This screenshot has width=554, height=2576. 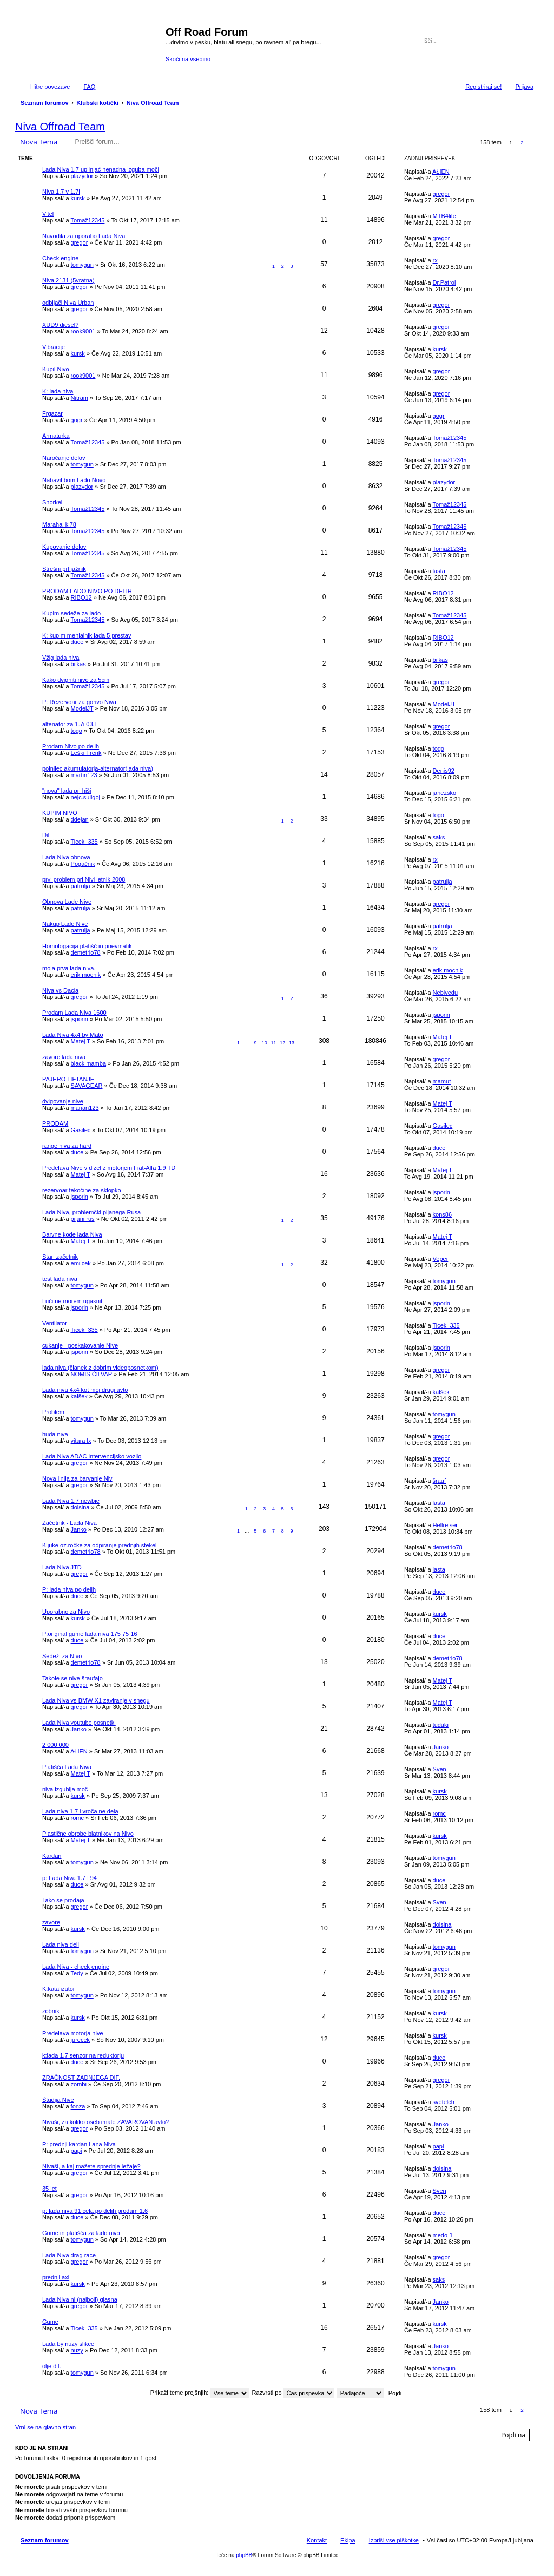 I want to click on Obnova Lade Nive, so click(x=66, y=901).